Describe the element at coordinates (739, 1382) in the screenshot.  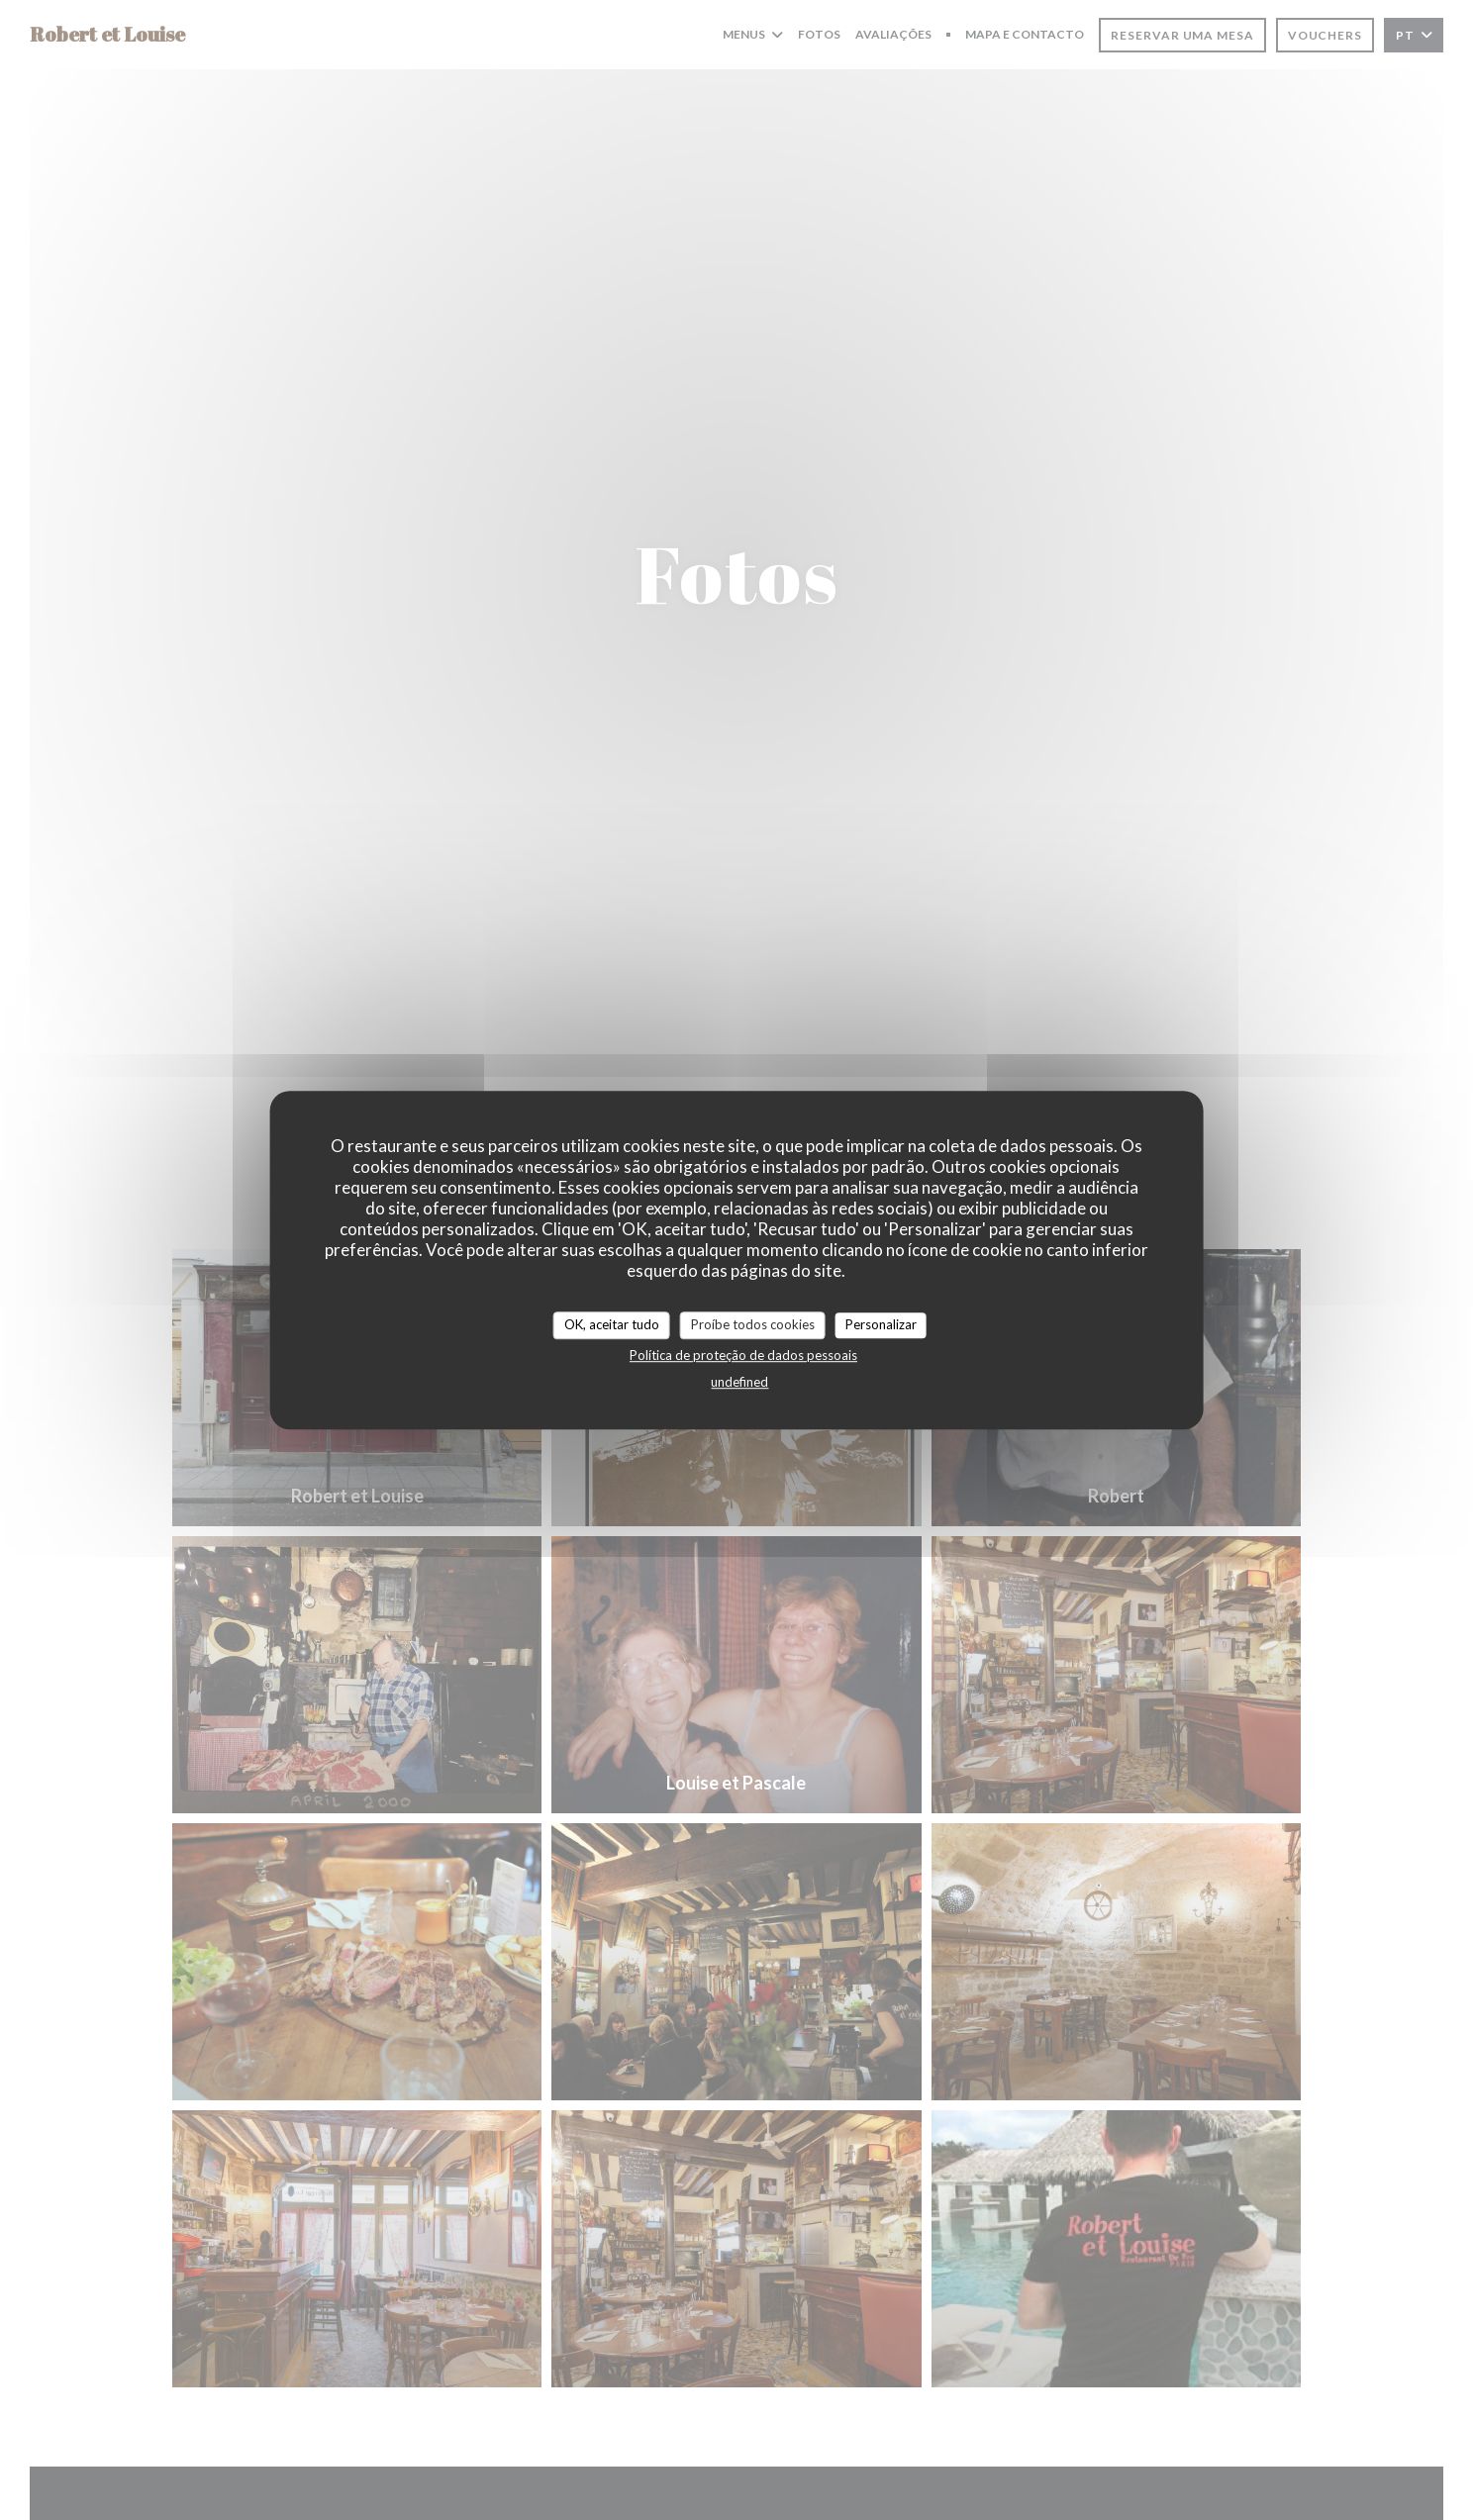
I see `undefined [link]` at that location.